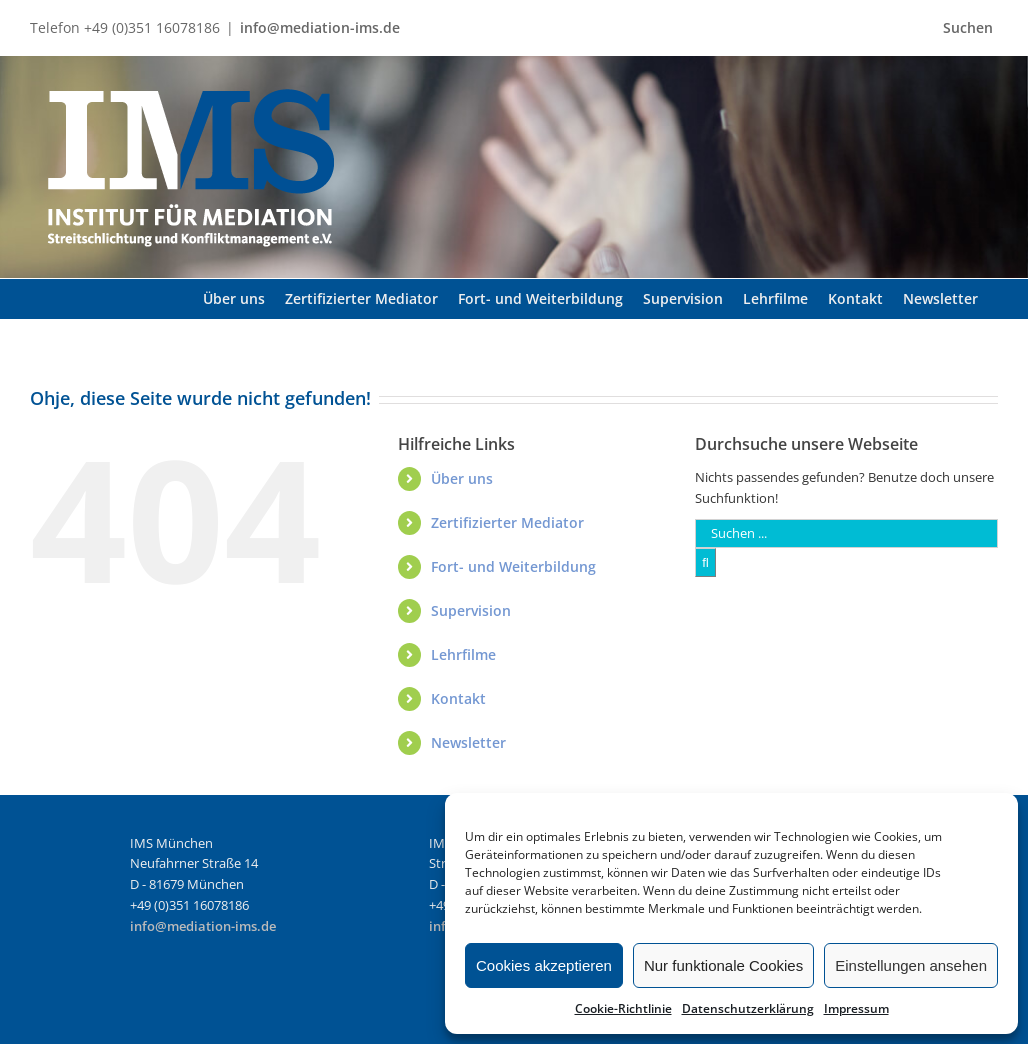 This screenshot has height=1044, width=1028. What do you see at coordinates (513, 566) in the screenshot?
I see `Fort- und Weiterbildung` at bounding box center [513, 566].